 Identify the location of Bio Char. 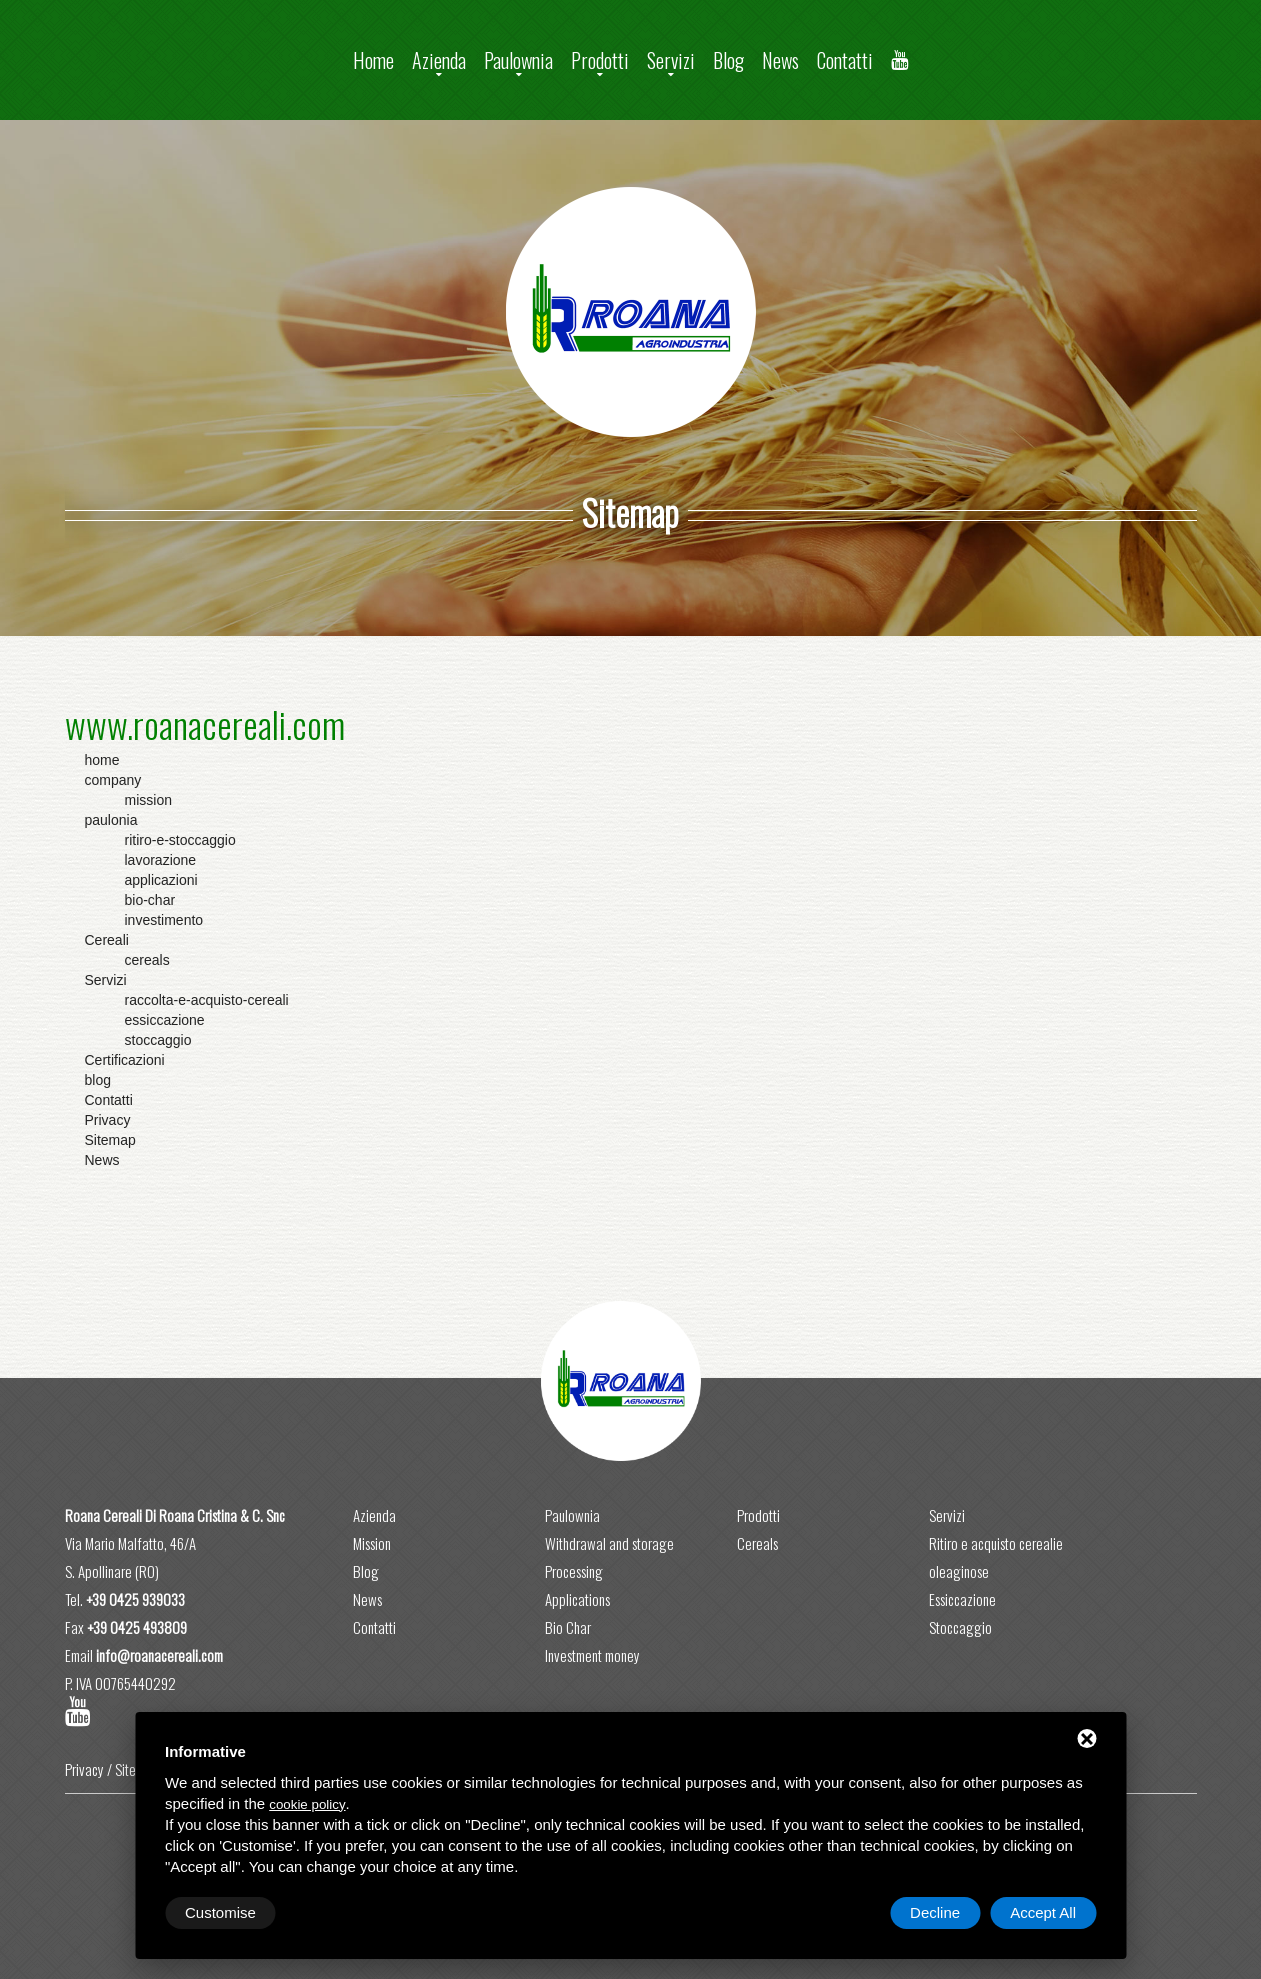
(568, 1627).